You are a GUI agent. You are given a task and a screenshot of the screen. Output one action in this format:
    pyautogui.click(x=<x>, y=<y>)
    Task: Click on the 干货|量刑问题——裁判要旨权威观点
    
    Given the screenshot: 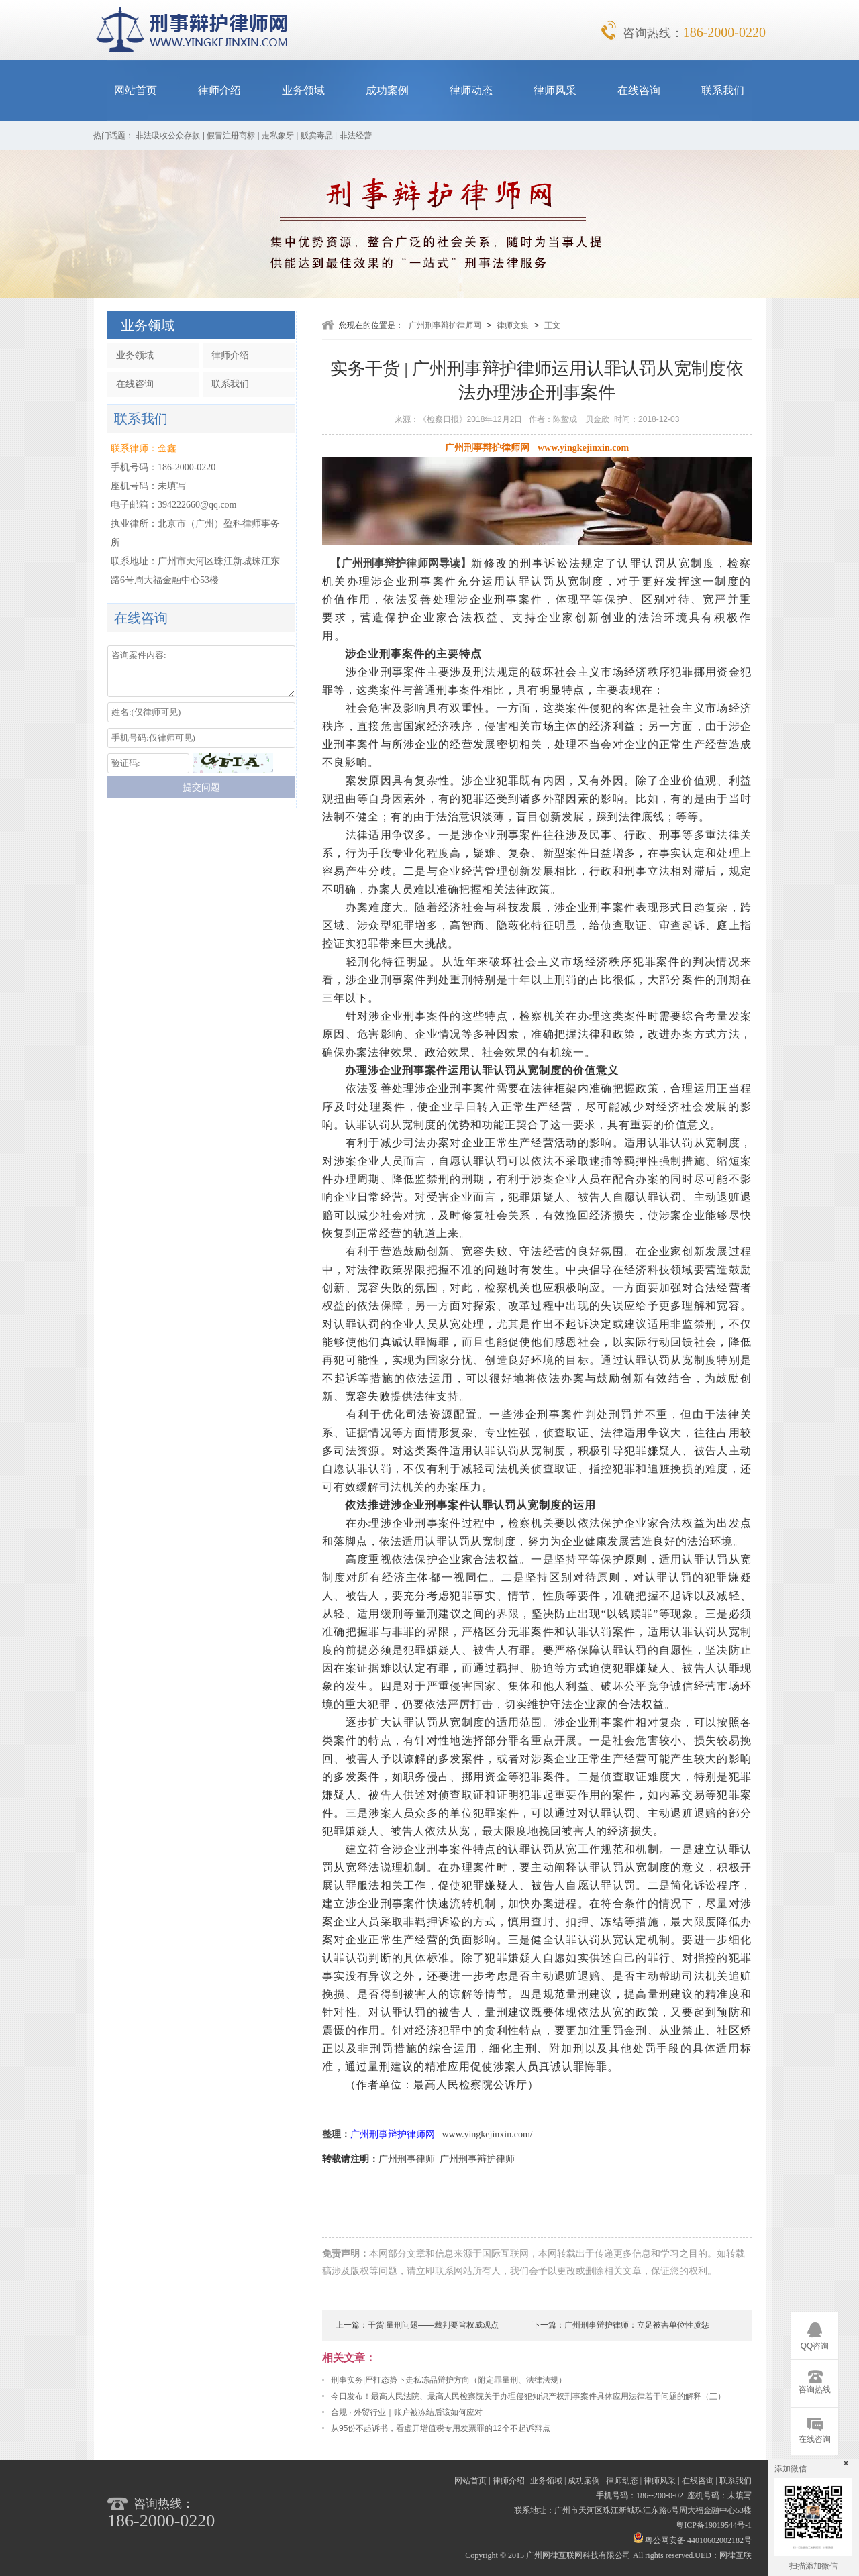 What is the action you would take?
    pyautogui.click(x=433, y=2325)
    